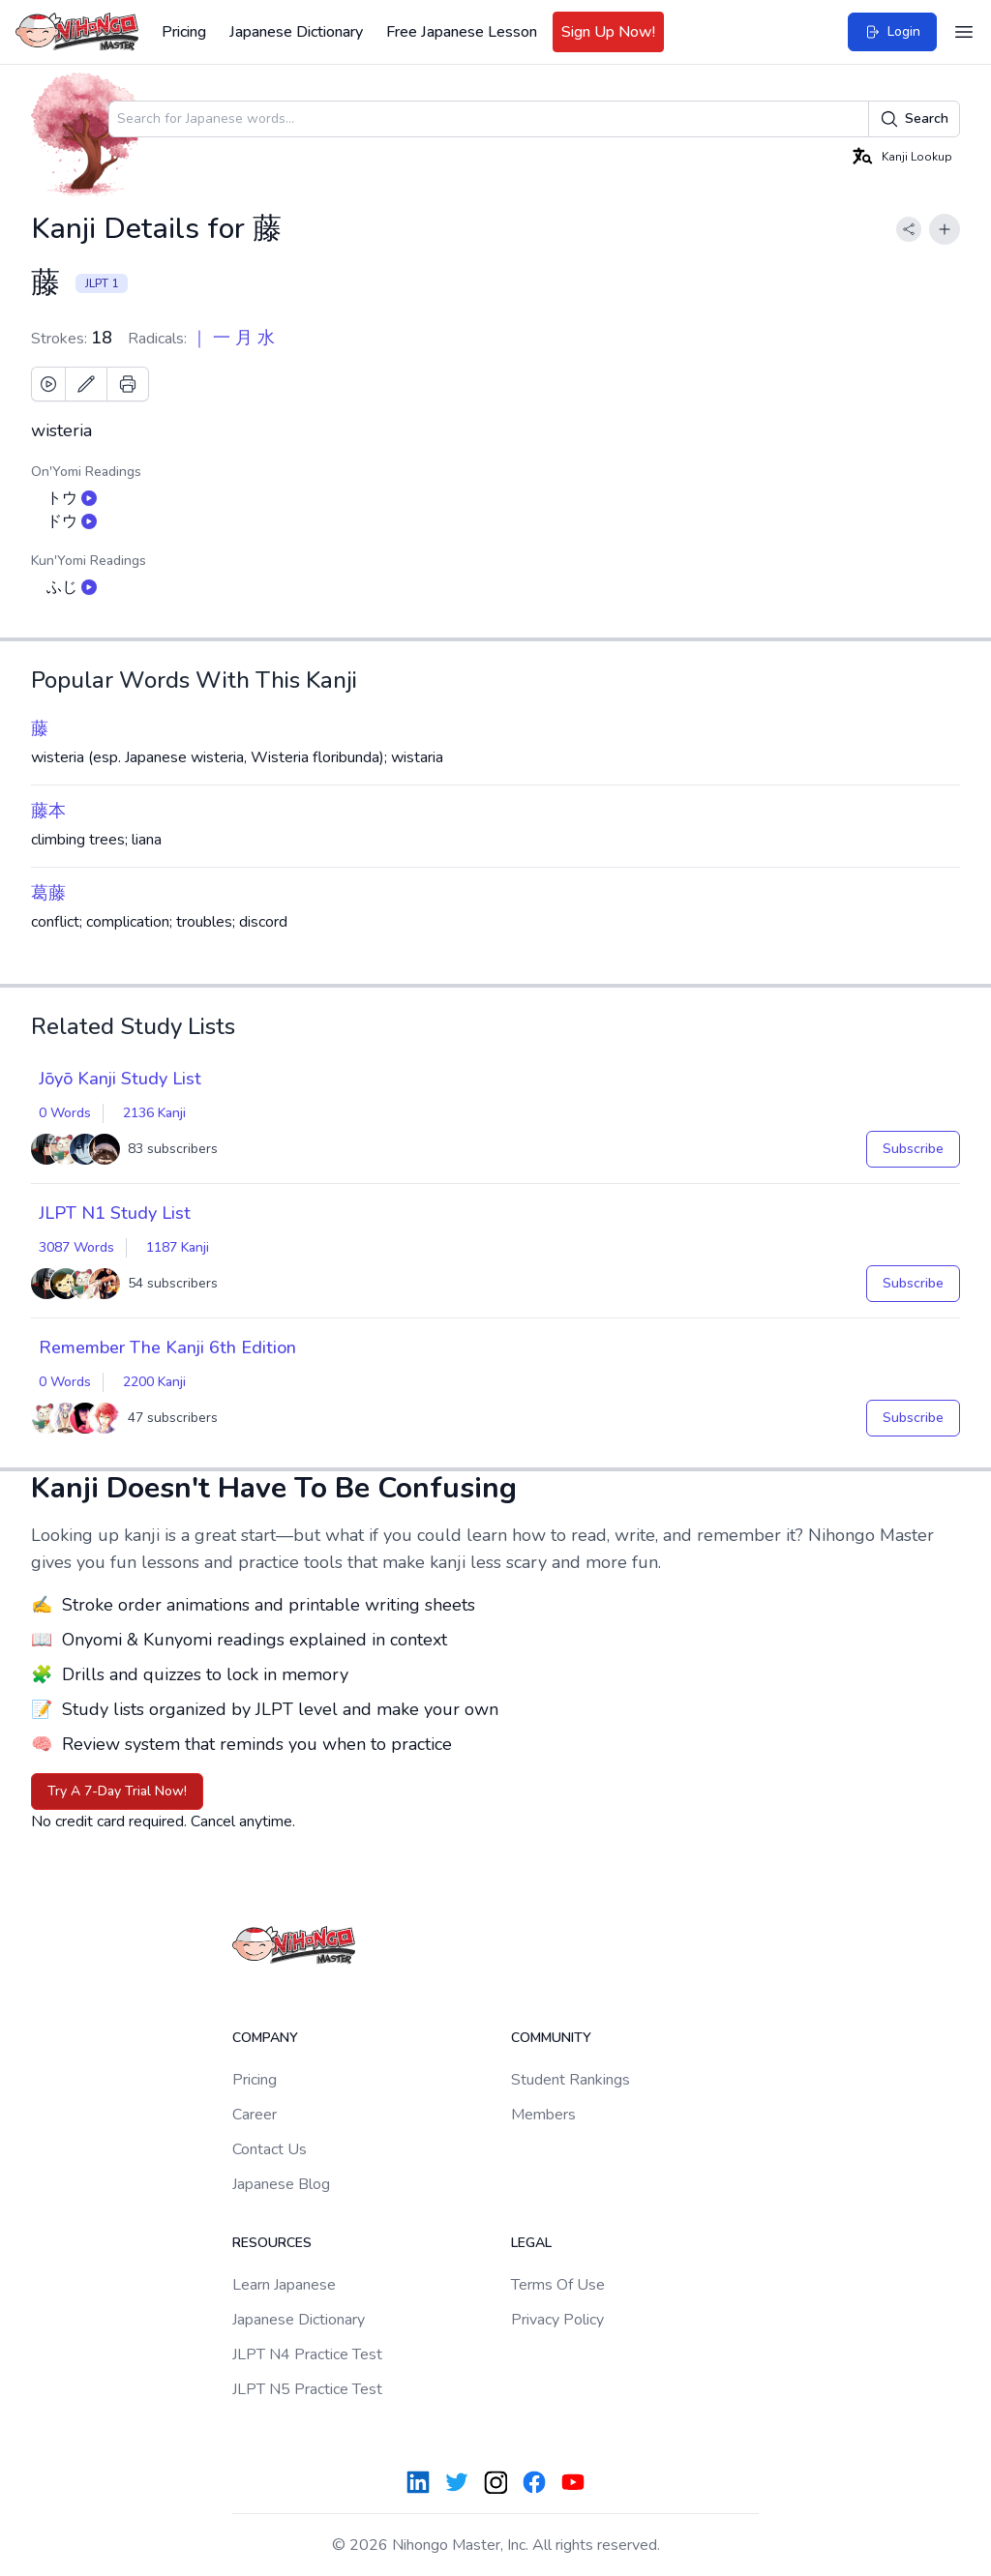 This screenshot has width=991, height=2576. What do you see at coordinates (88, 560) in the screenshot?
I see `Kun'Yomi Readings` at bounding box center [88, 560].